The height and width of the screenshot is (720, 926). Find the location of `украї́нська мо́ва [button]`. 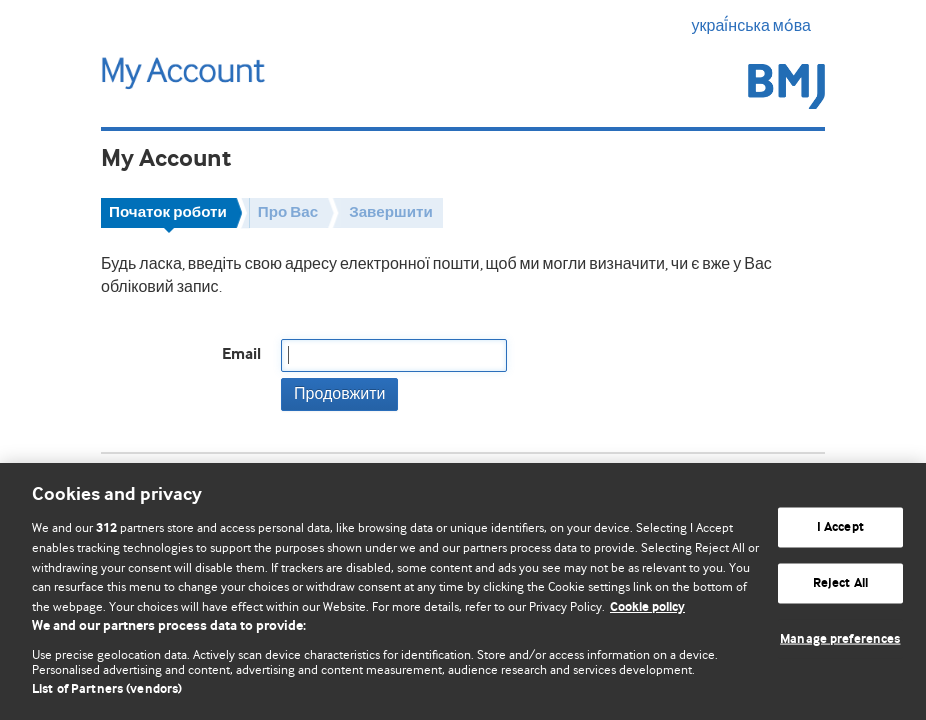

украї́нська мо́ва [button] is located at coordinates (758, 26).